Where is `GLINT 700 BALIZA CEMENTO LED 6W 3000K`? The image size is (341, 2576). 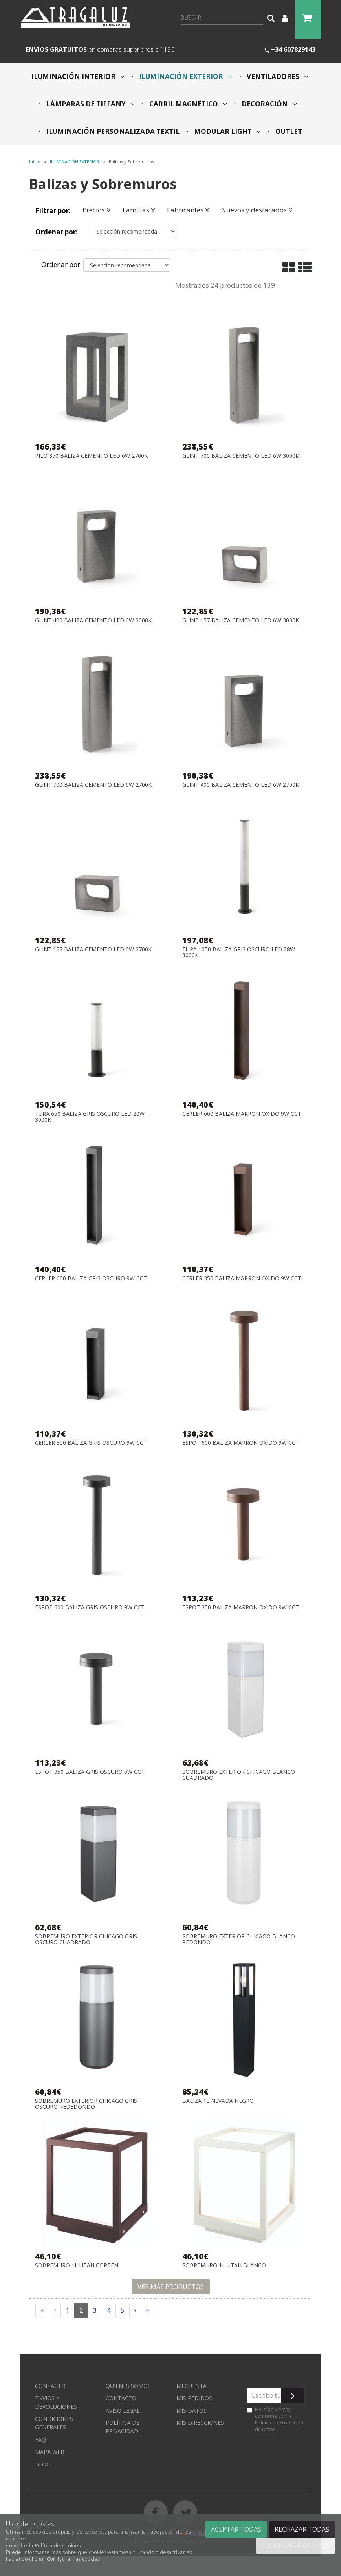 GLINT 700 BALIZA CEMENTO LED 6W 3000K is located at coordinates (240, 456).